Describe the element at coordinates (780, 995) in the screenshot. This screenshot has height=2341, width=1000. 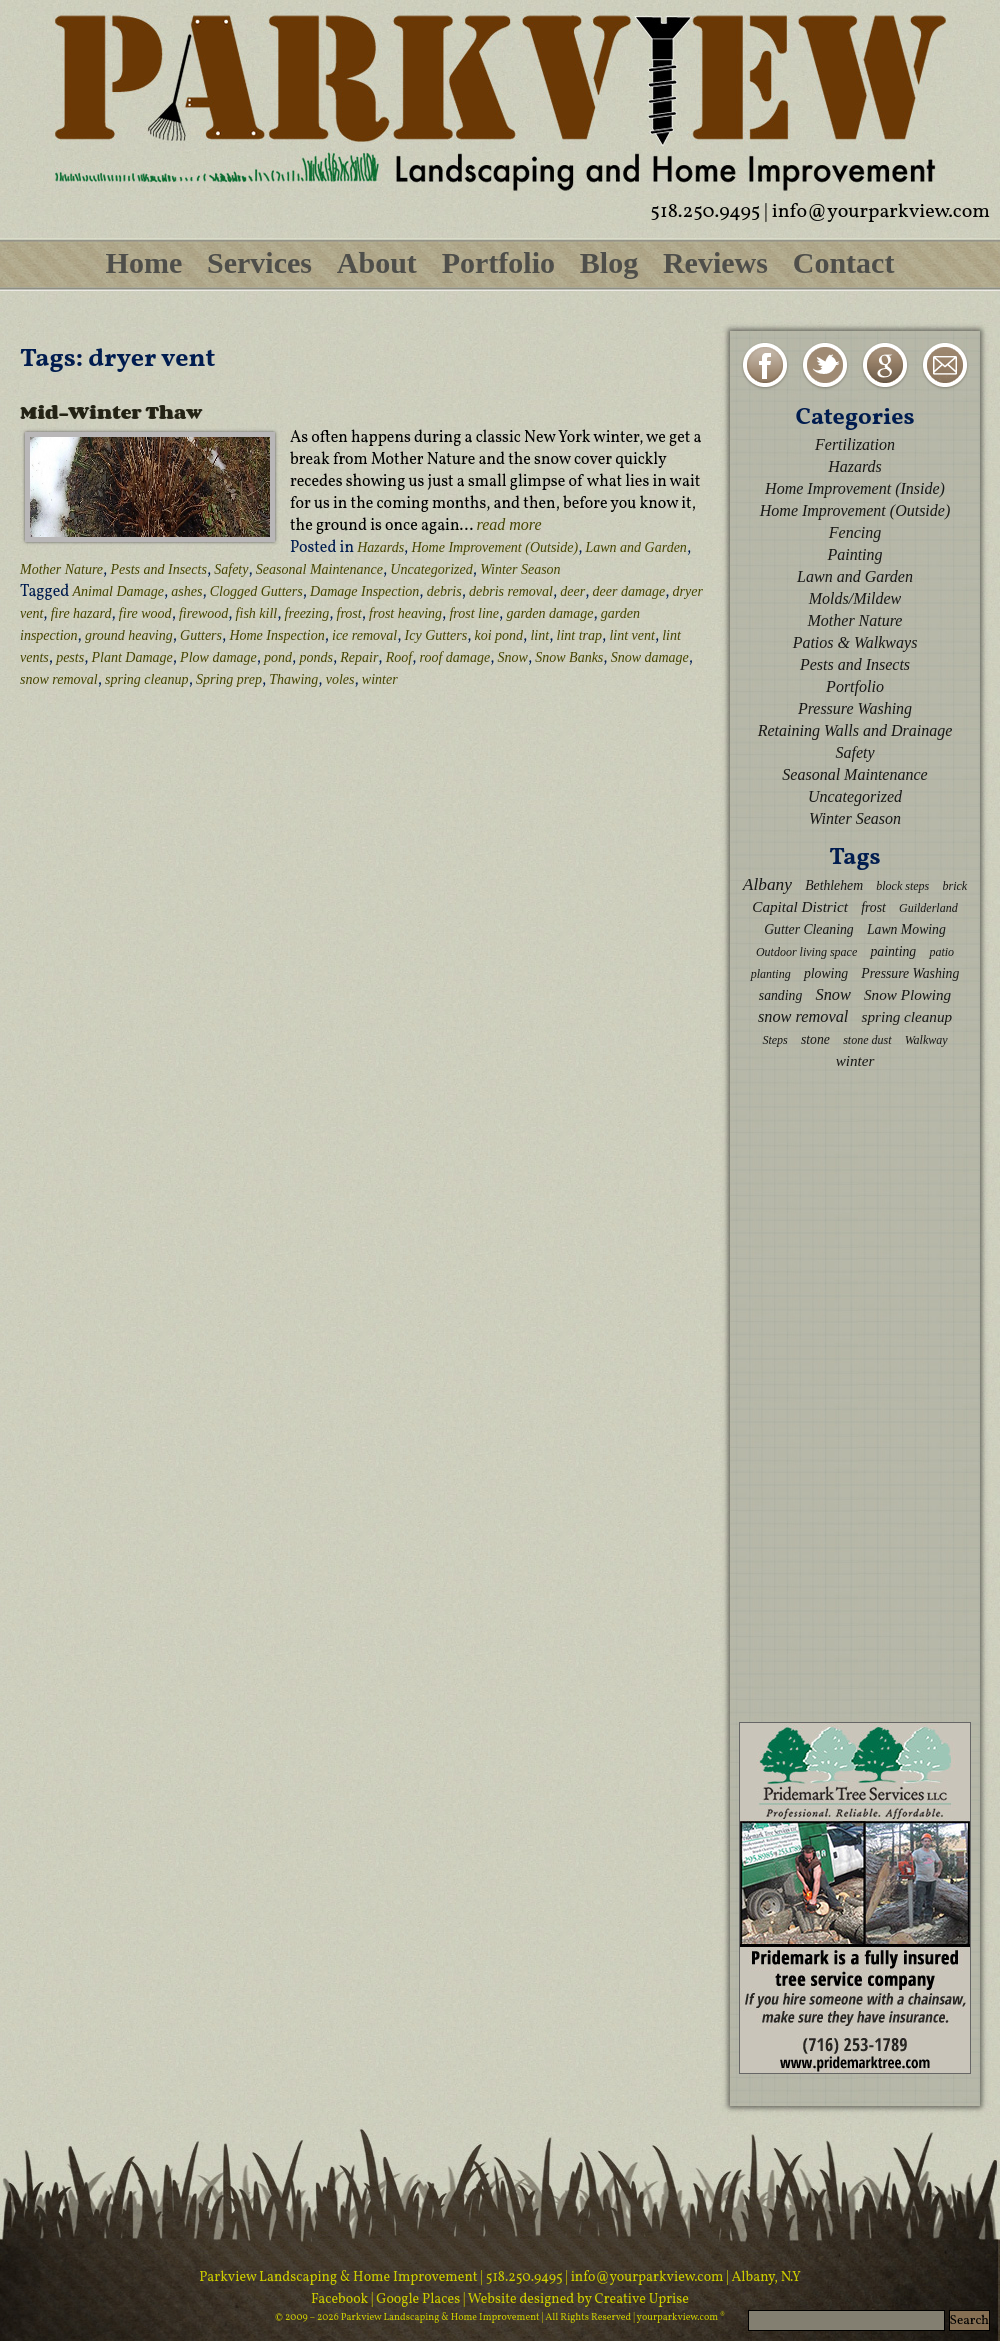
I see `sanding [sanding (3 items)]` at that location.